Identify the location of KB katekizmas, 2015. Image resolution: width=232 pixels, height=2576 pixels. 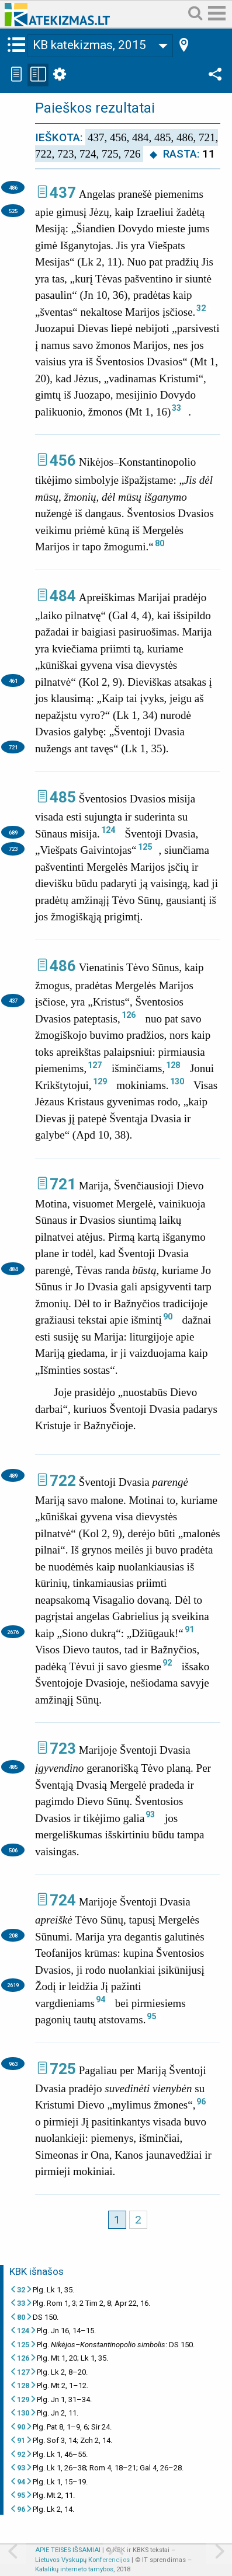
(89, 45).